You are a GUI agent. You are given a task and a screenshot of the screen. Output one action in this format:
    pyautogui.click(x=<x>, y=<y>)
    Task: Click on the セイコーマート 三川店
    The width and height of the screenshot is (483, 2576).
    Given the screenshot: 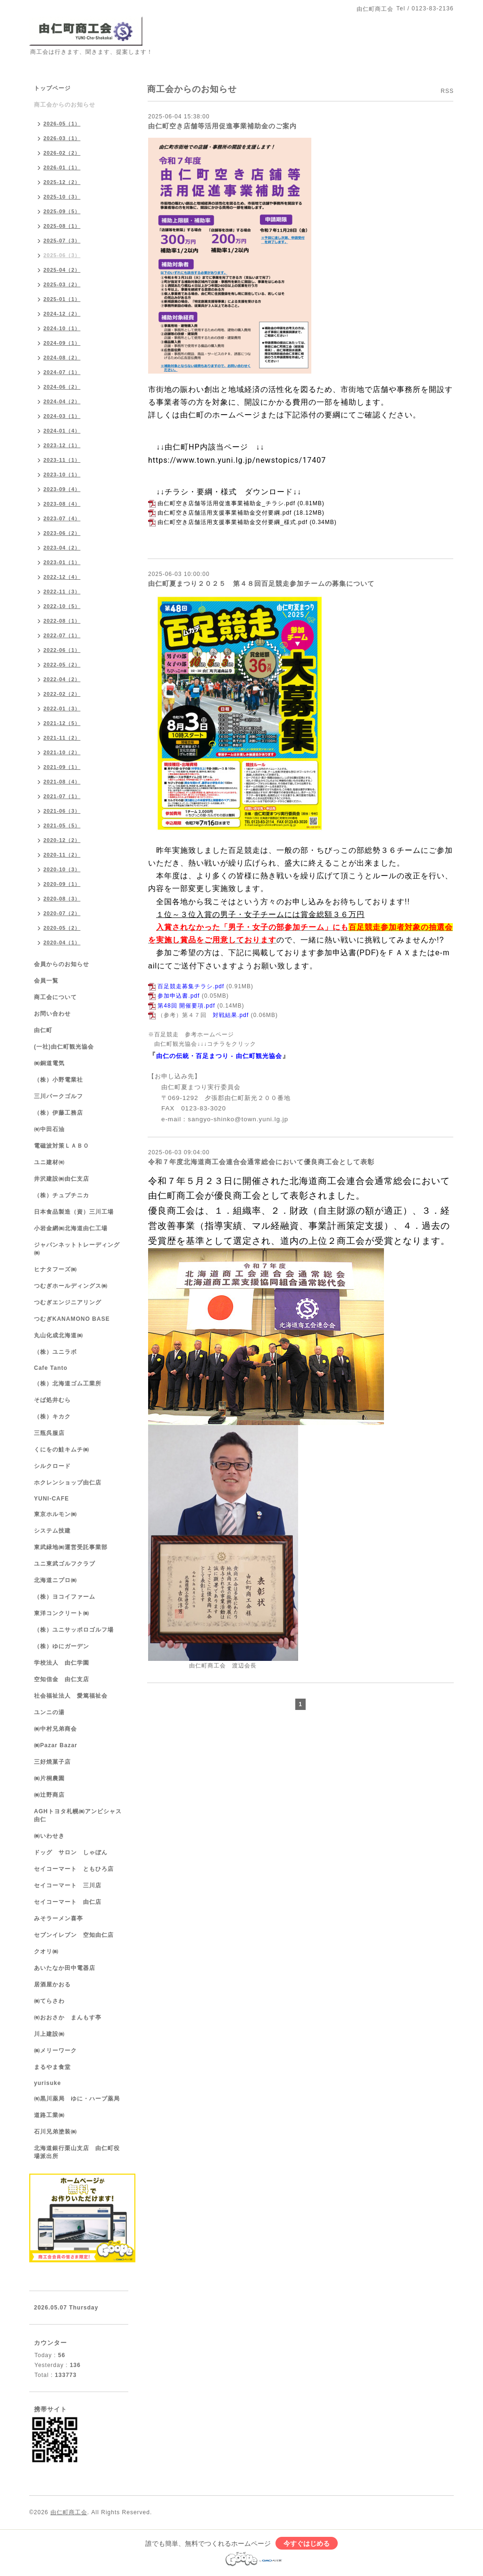 What is the action you would take?
    pyautogui.click(x=67, y=1885)
    